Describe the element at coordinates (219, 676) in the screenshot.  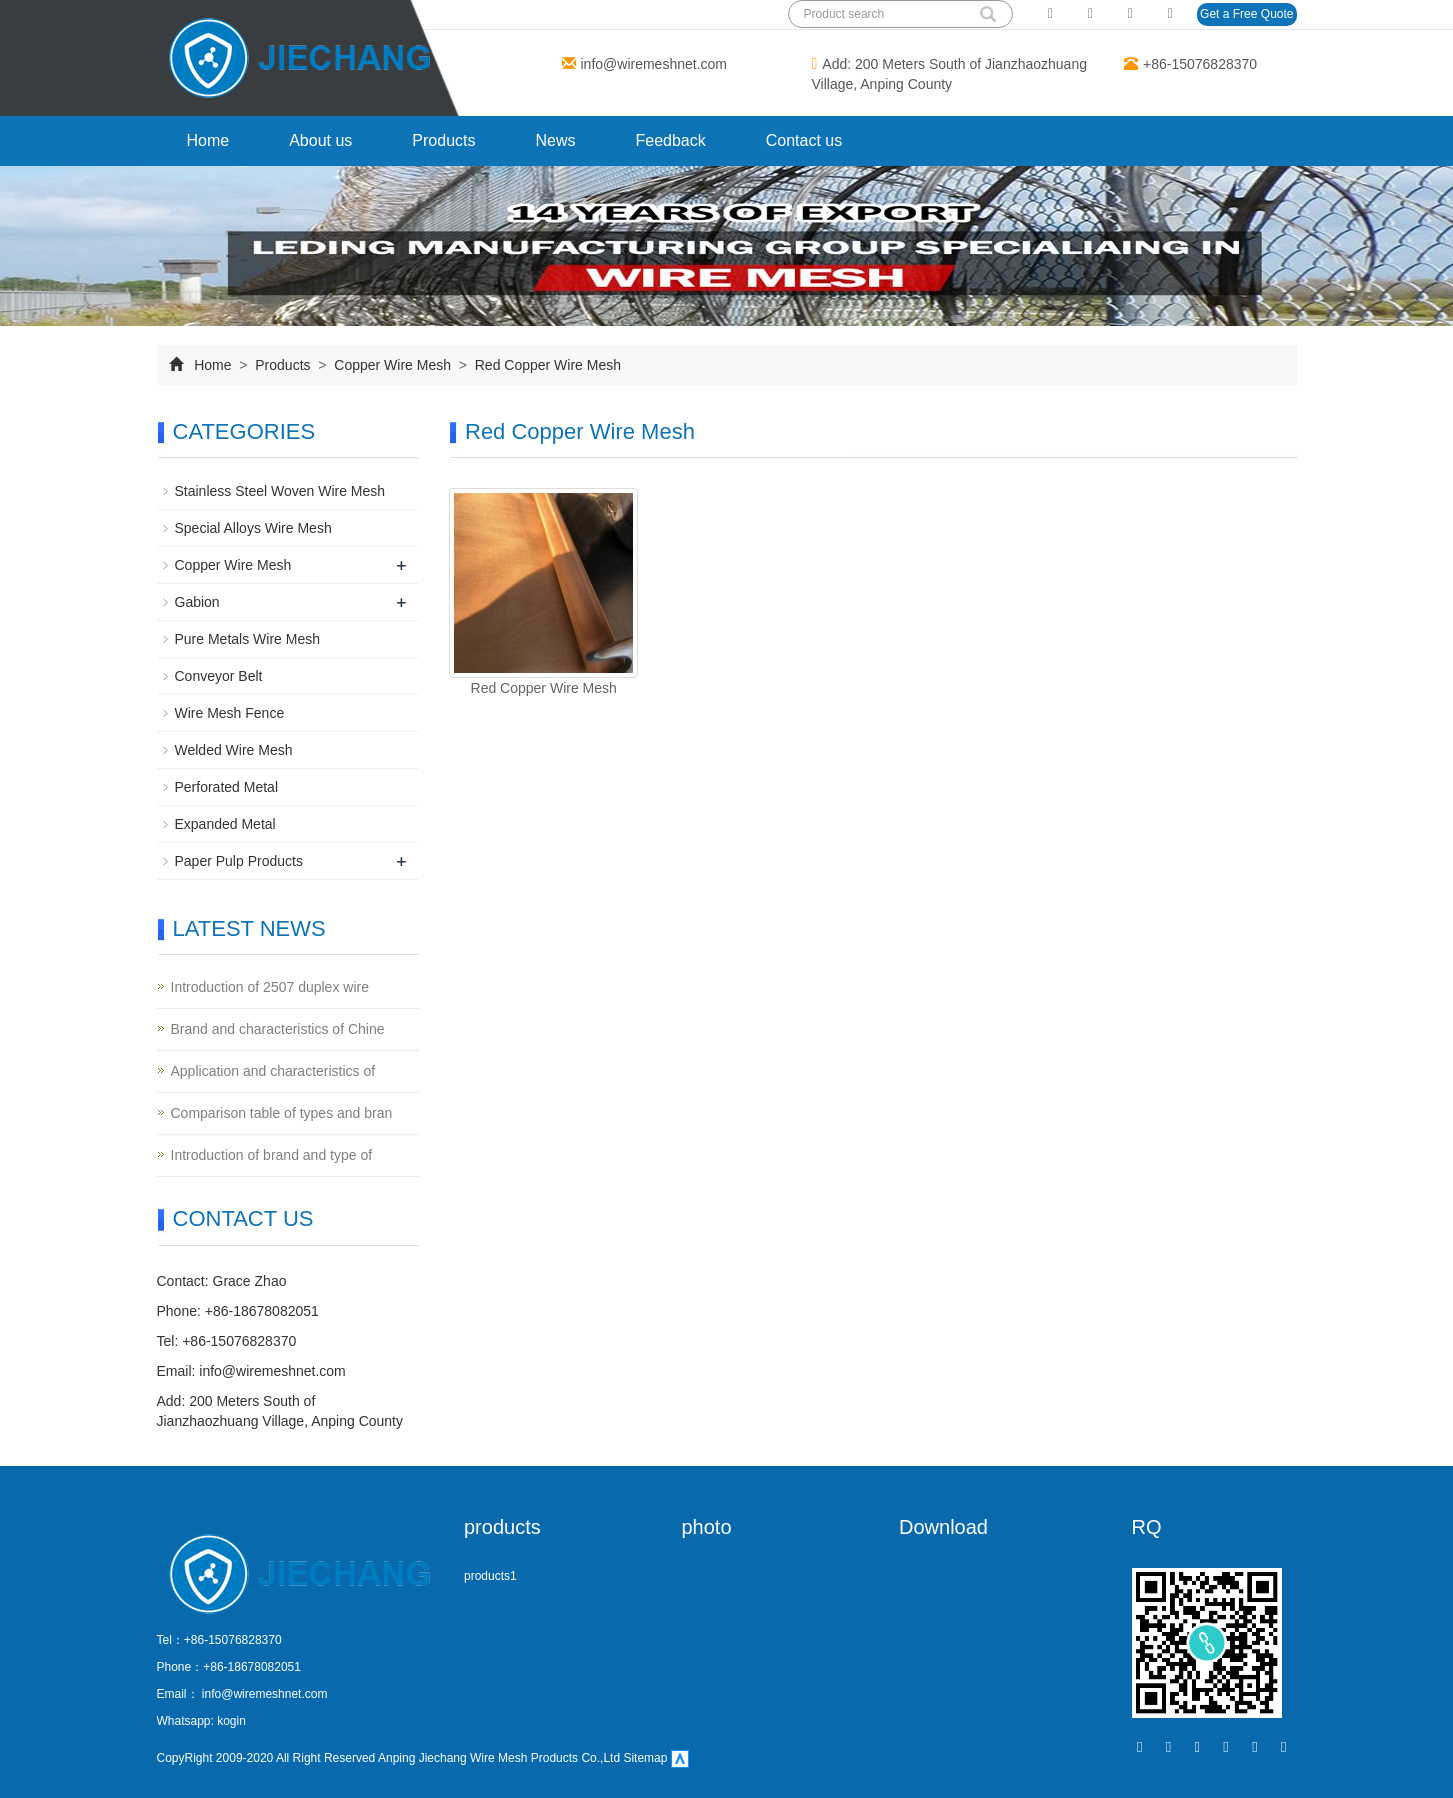
I see `Conveyor Belt` at that location.